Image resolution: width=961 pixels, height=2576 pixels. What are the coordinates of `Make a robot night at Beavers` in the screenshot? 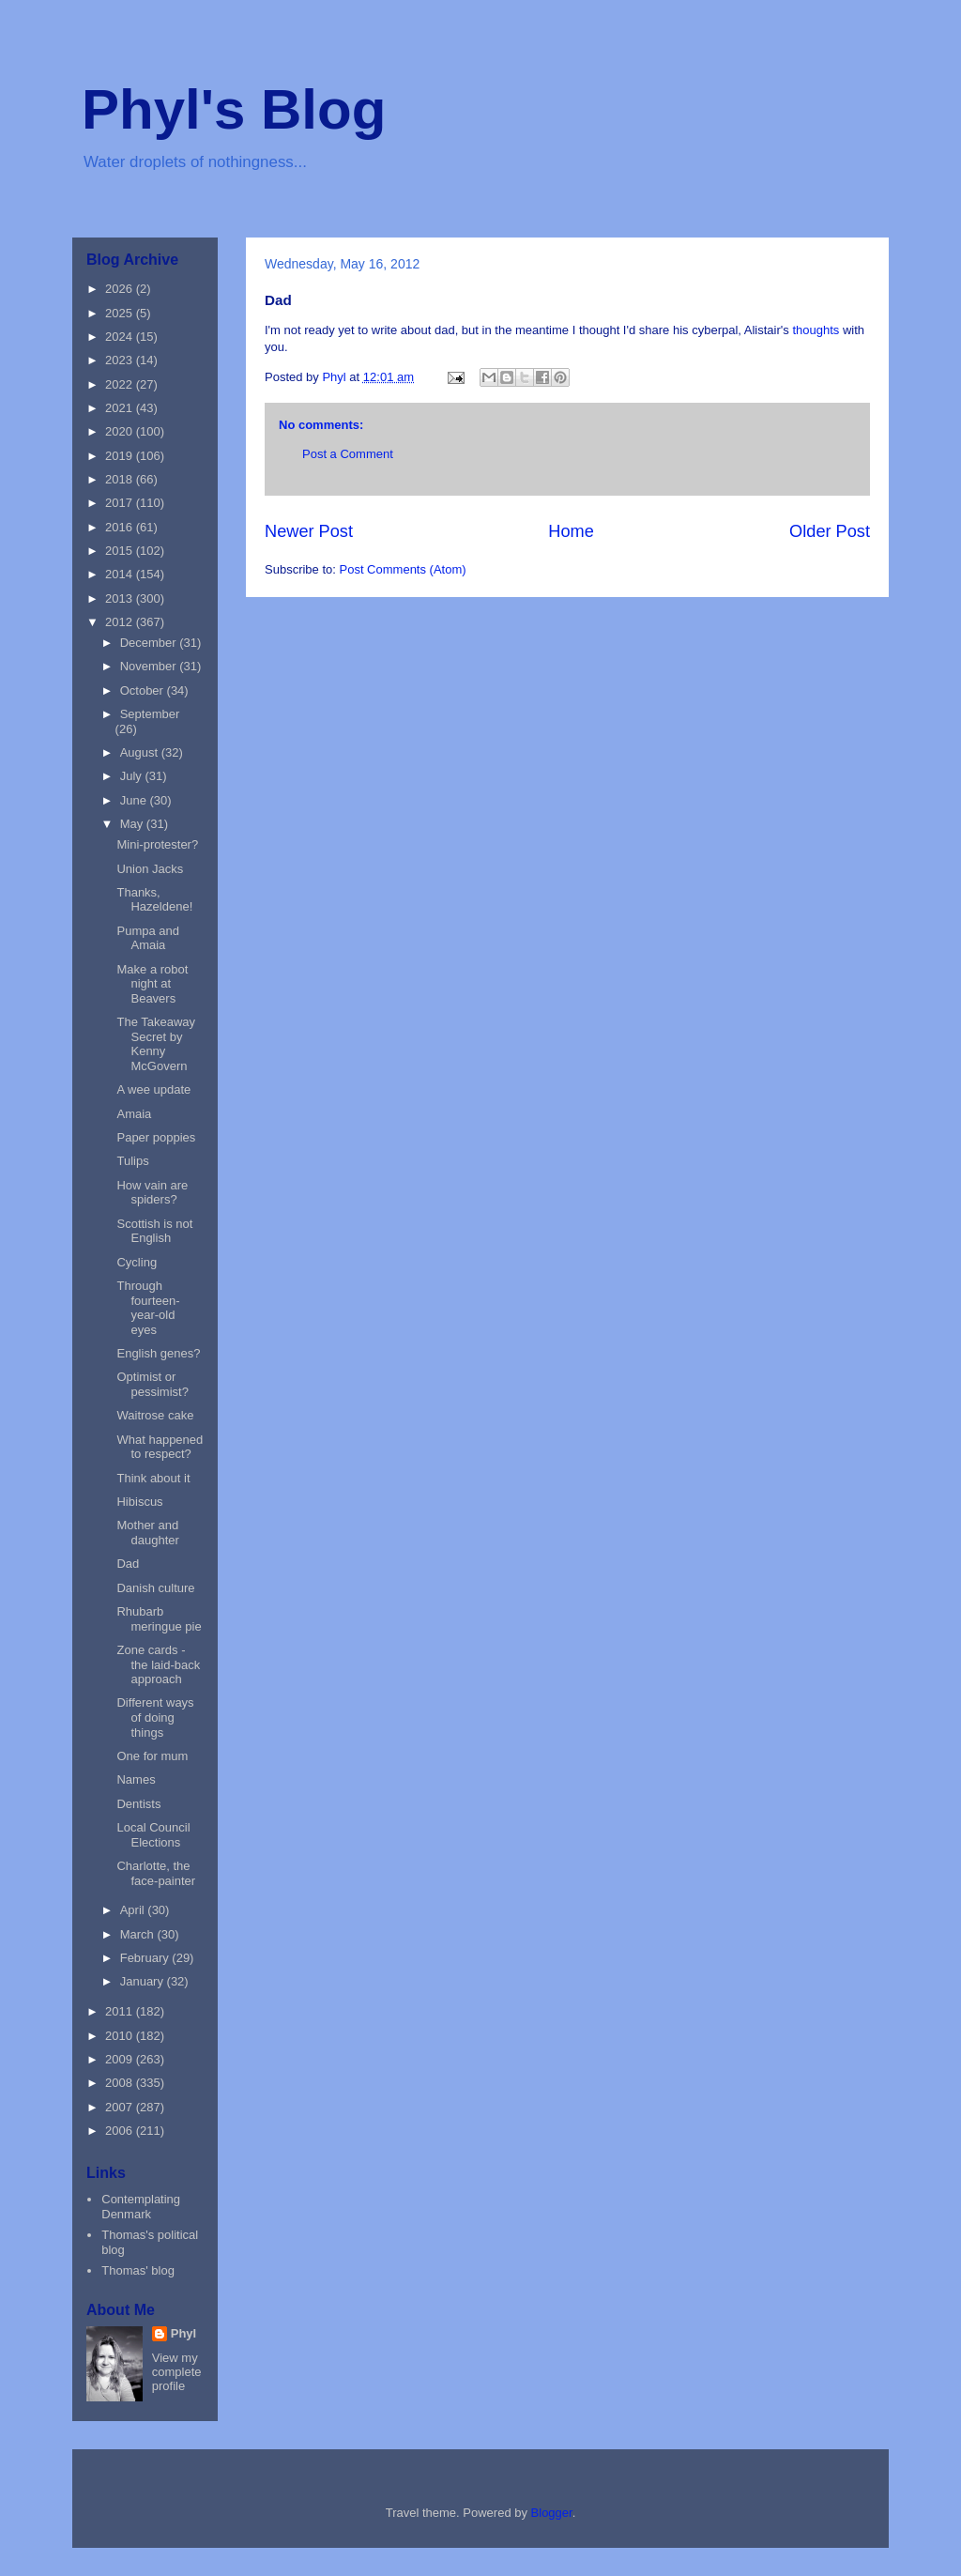 It's located at (152, 983).